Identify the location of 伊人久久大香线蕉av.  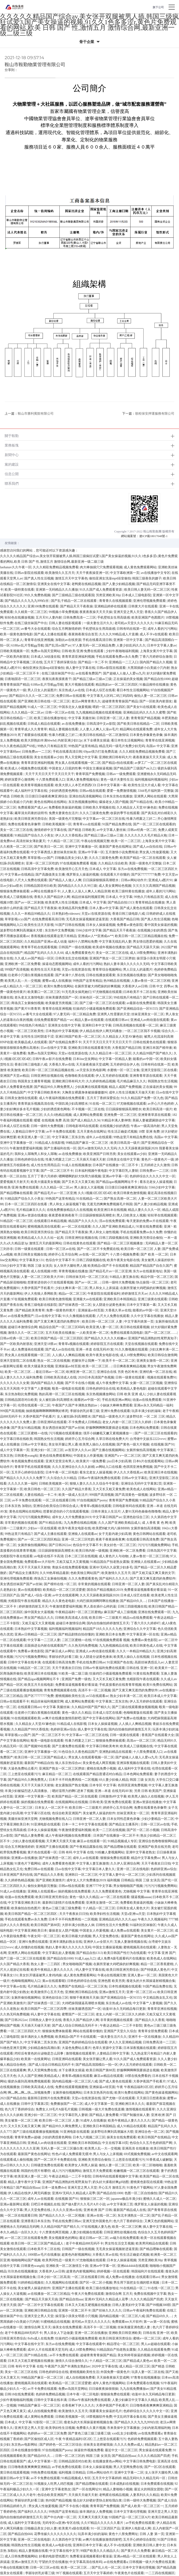
(128, 1472).